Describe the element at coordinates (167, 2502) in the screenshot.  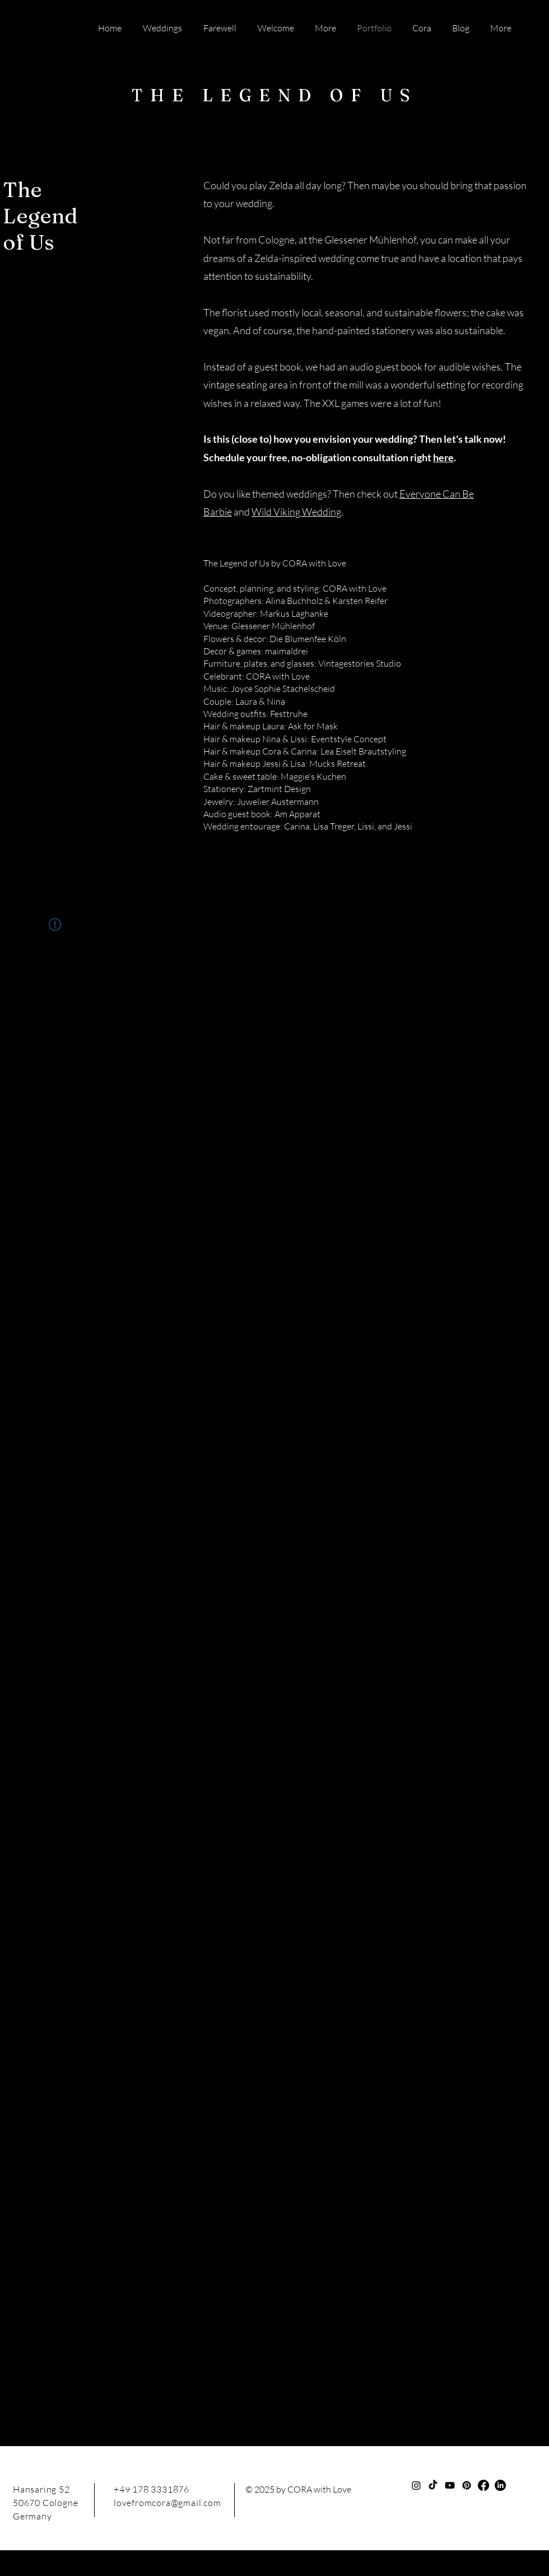
I see `lovefromcora@gmail.com` at that location.